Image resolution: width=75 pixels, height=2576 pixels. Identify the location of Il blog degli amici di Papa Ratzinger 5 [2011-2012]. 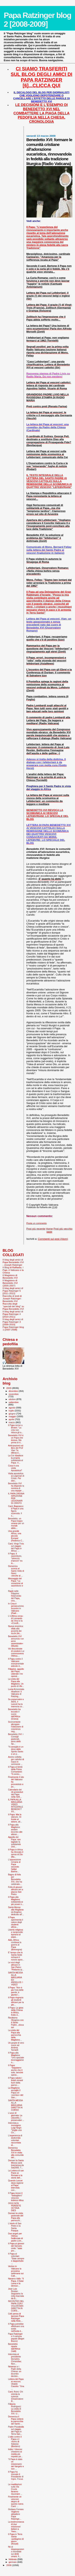
(13, 1291).